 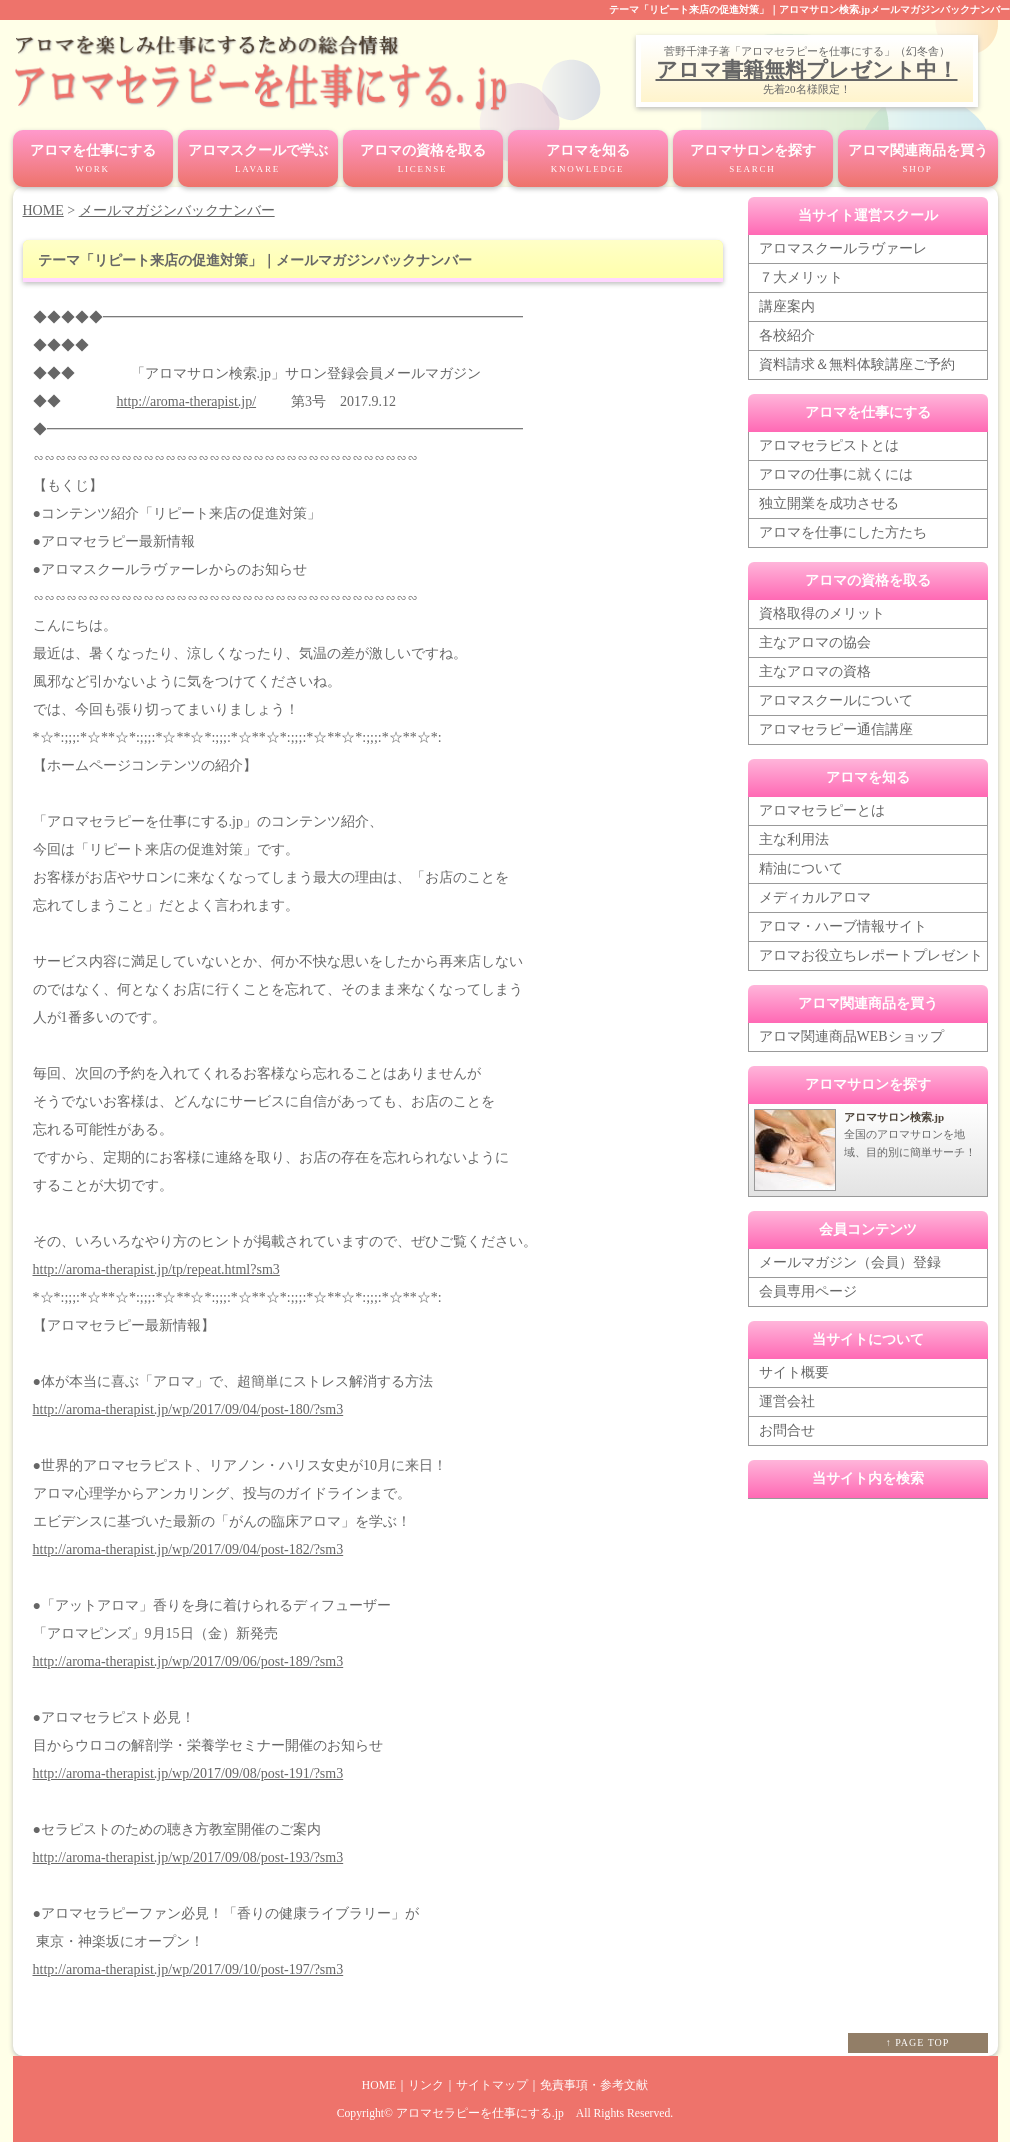 I want to click on ７大メリット, so click(x=801, y=277).